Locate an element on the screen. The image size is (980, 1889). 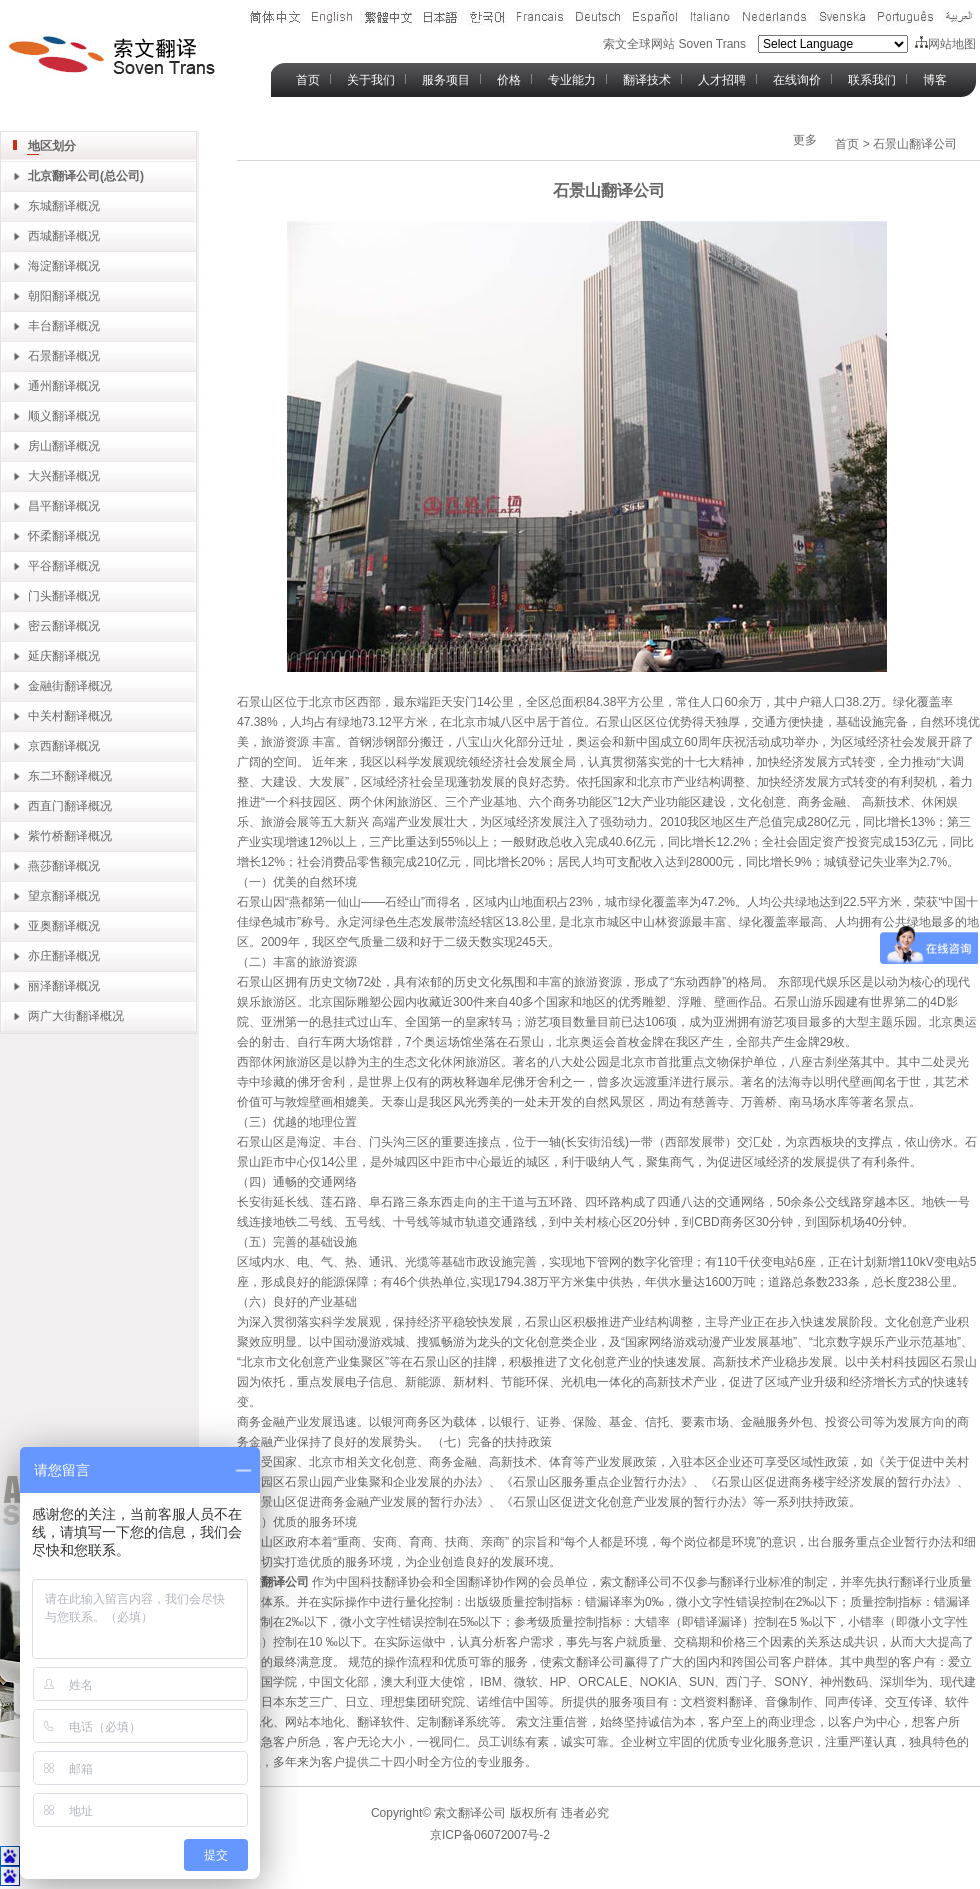
亚奥 is located at coordinates (40, 926).